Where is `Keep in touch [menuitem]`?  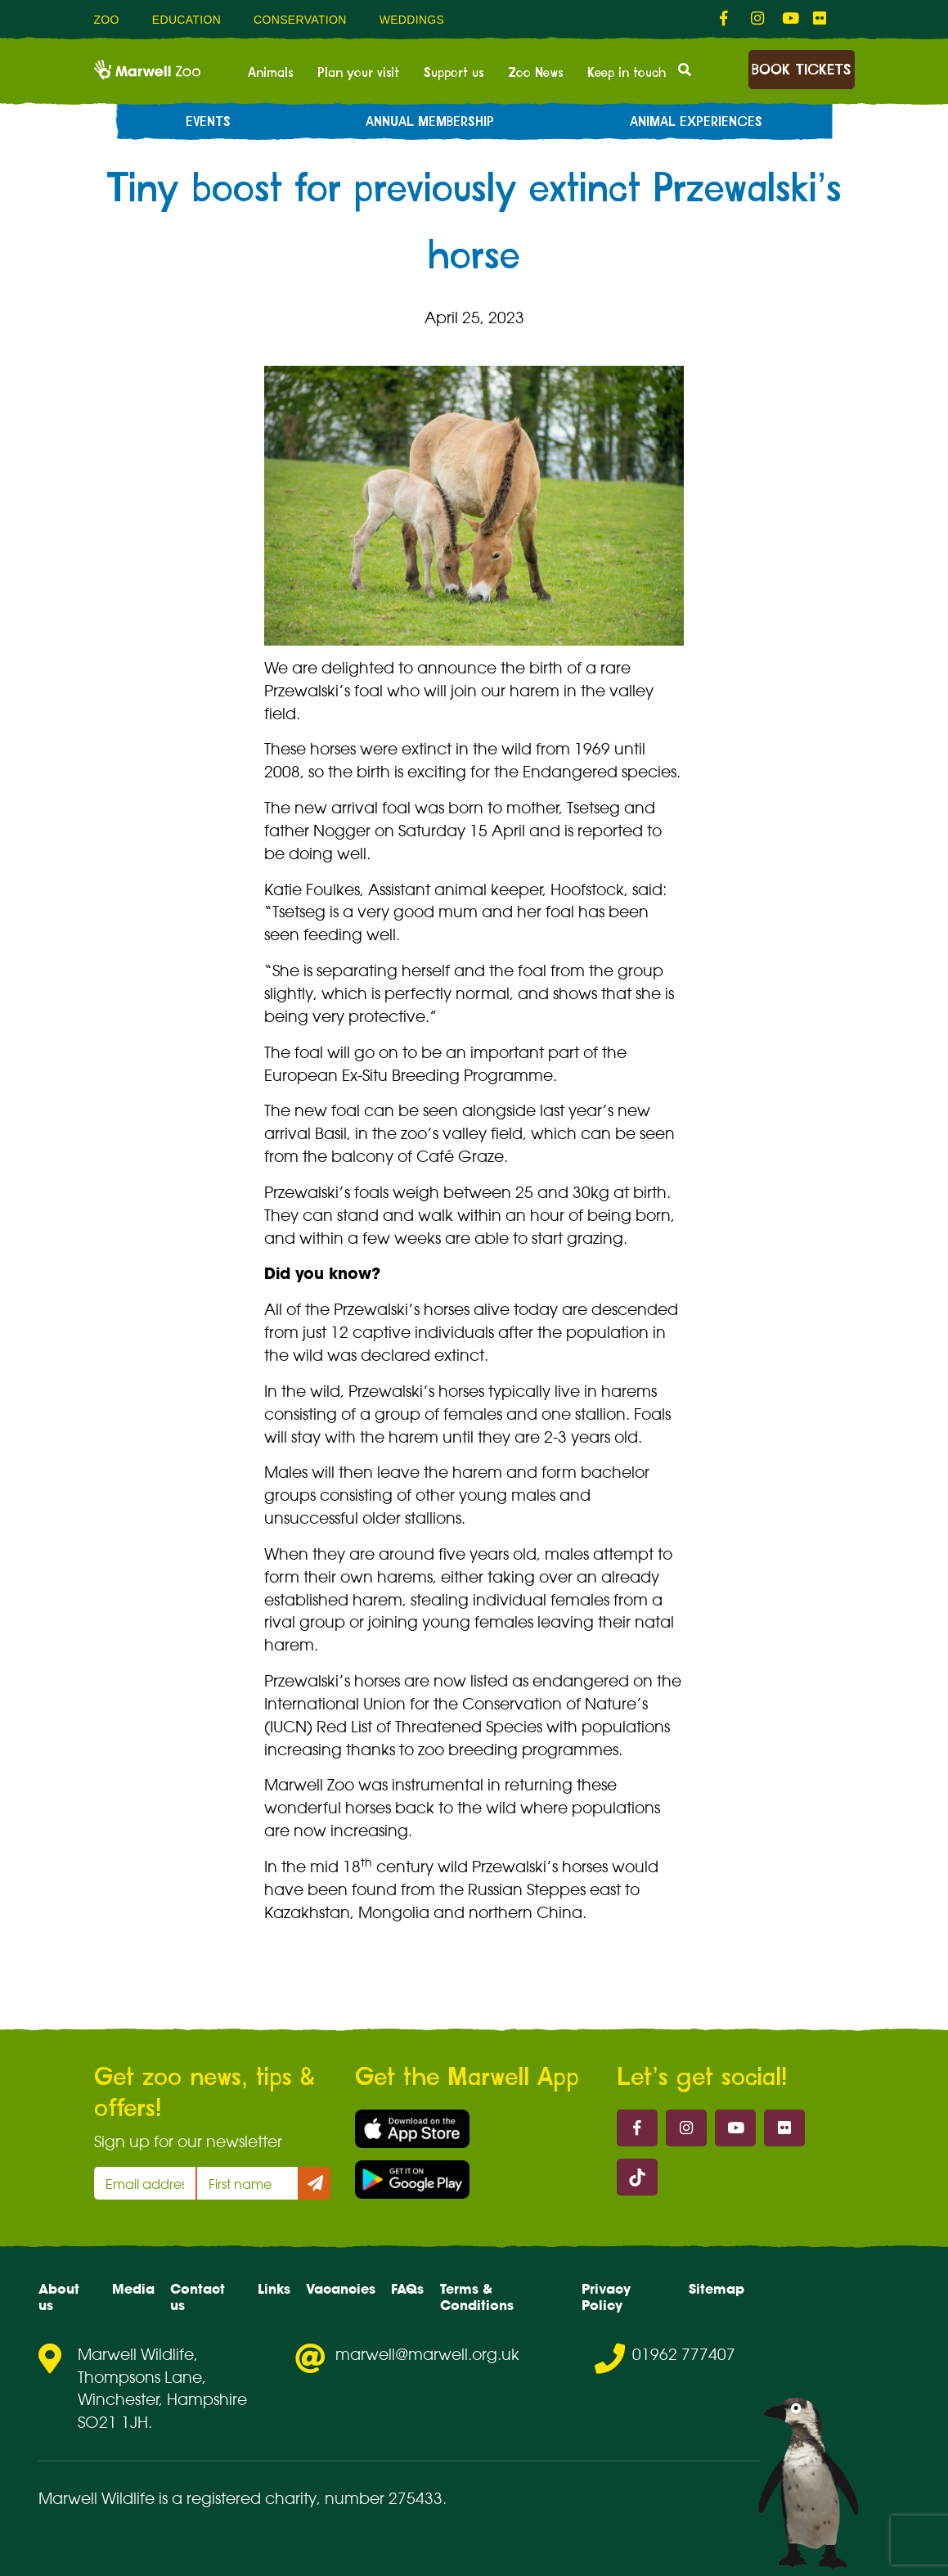 Keep in touch [menuitem] is located at coordinates (626, 72).